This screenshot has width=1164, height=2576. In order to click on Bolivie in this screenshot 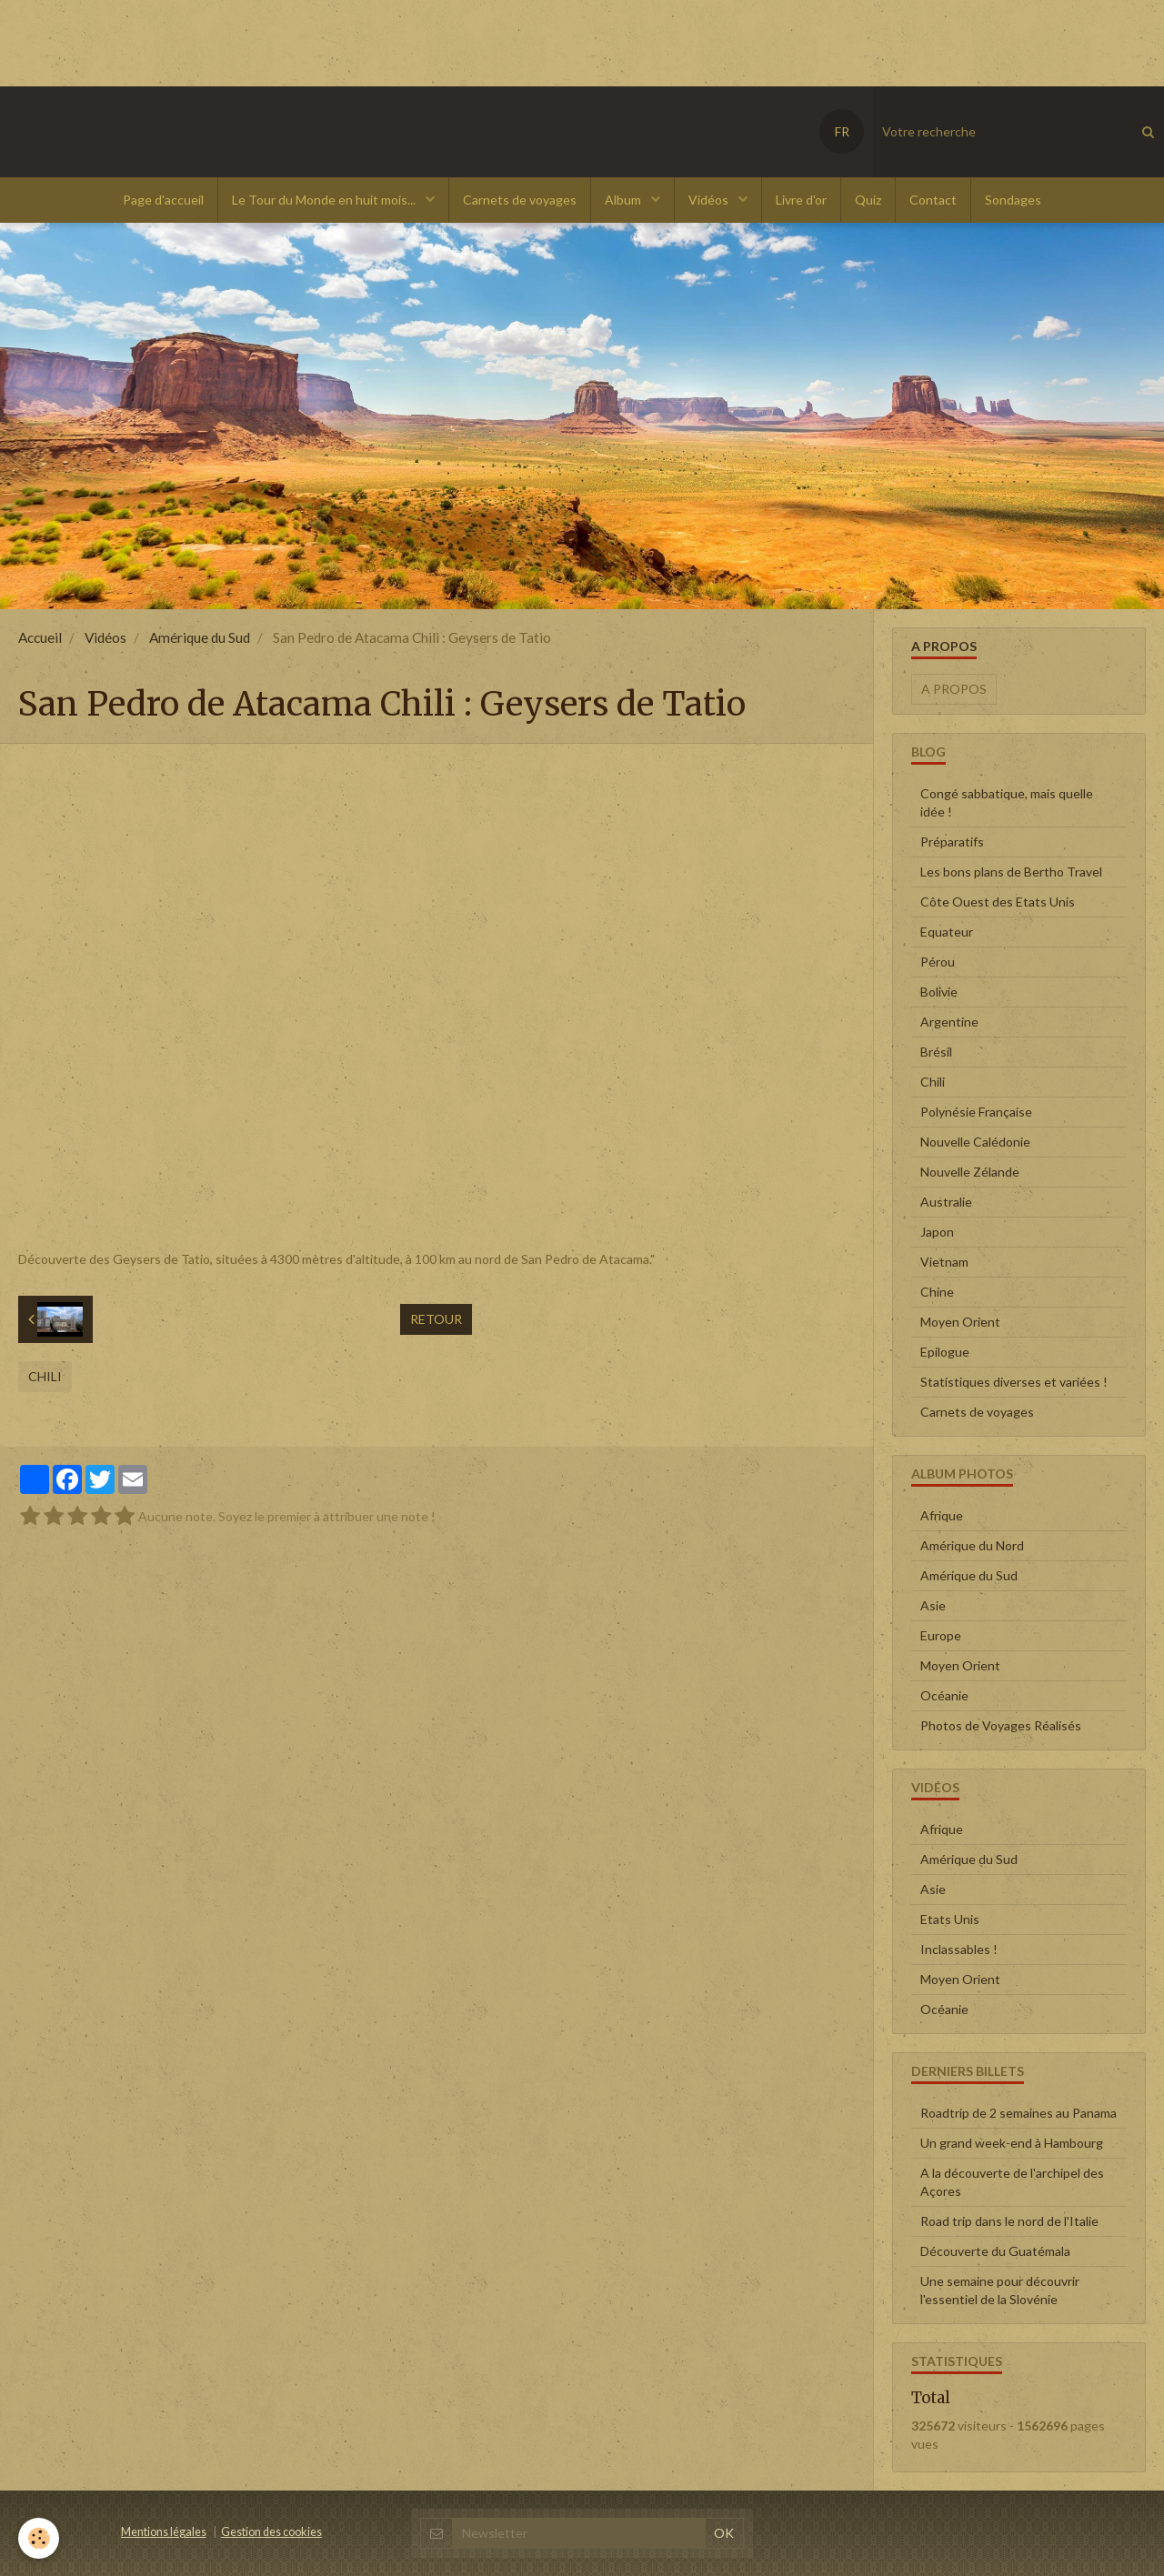, I will do `click(939, 991)`.